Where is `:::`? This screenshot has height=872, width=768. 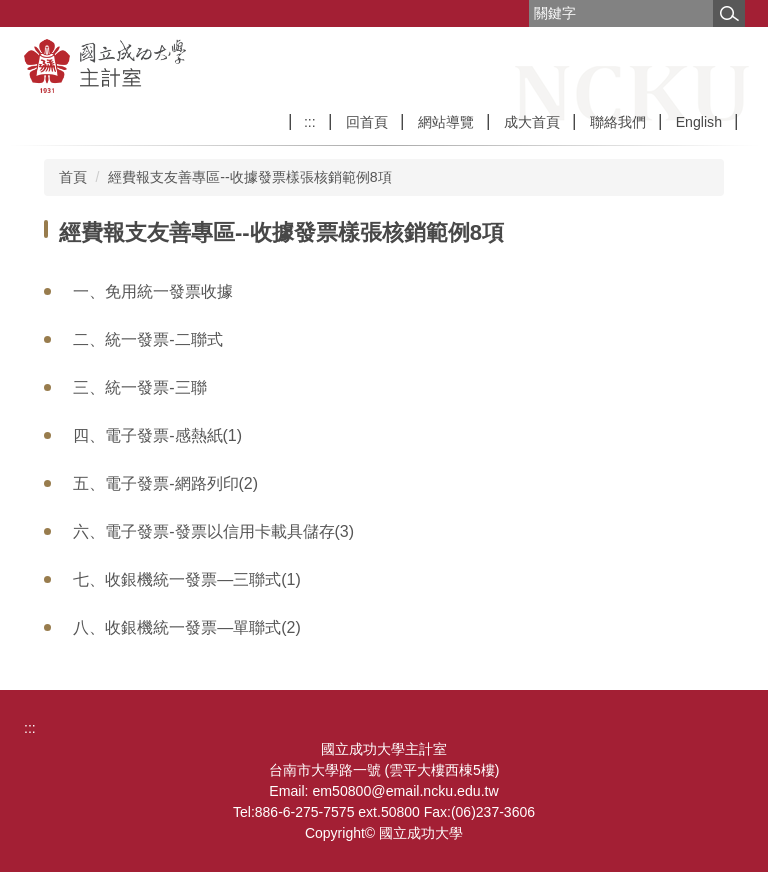 ::: is located at coordinates (310, 122).